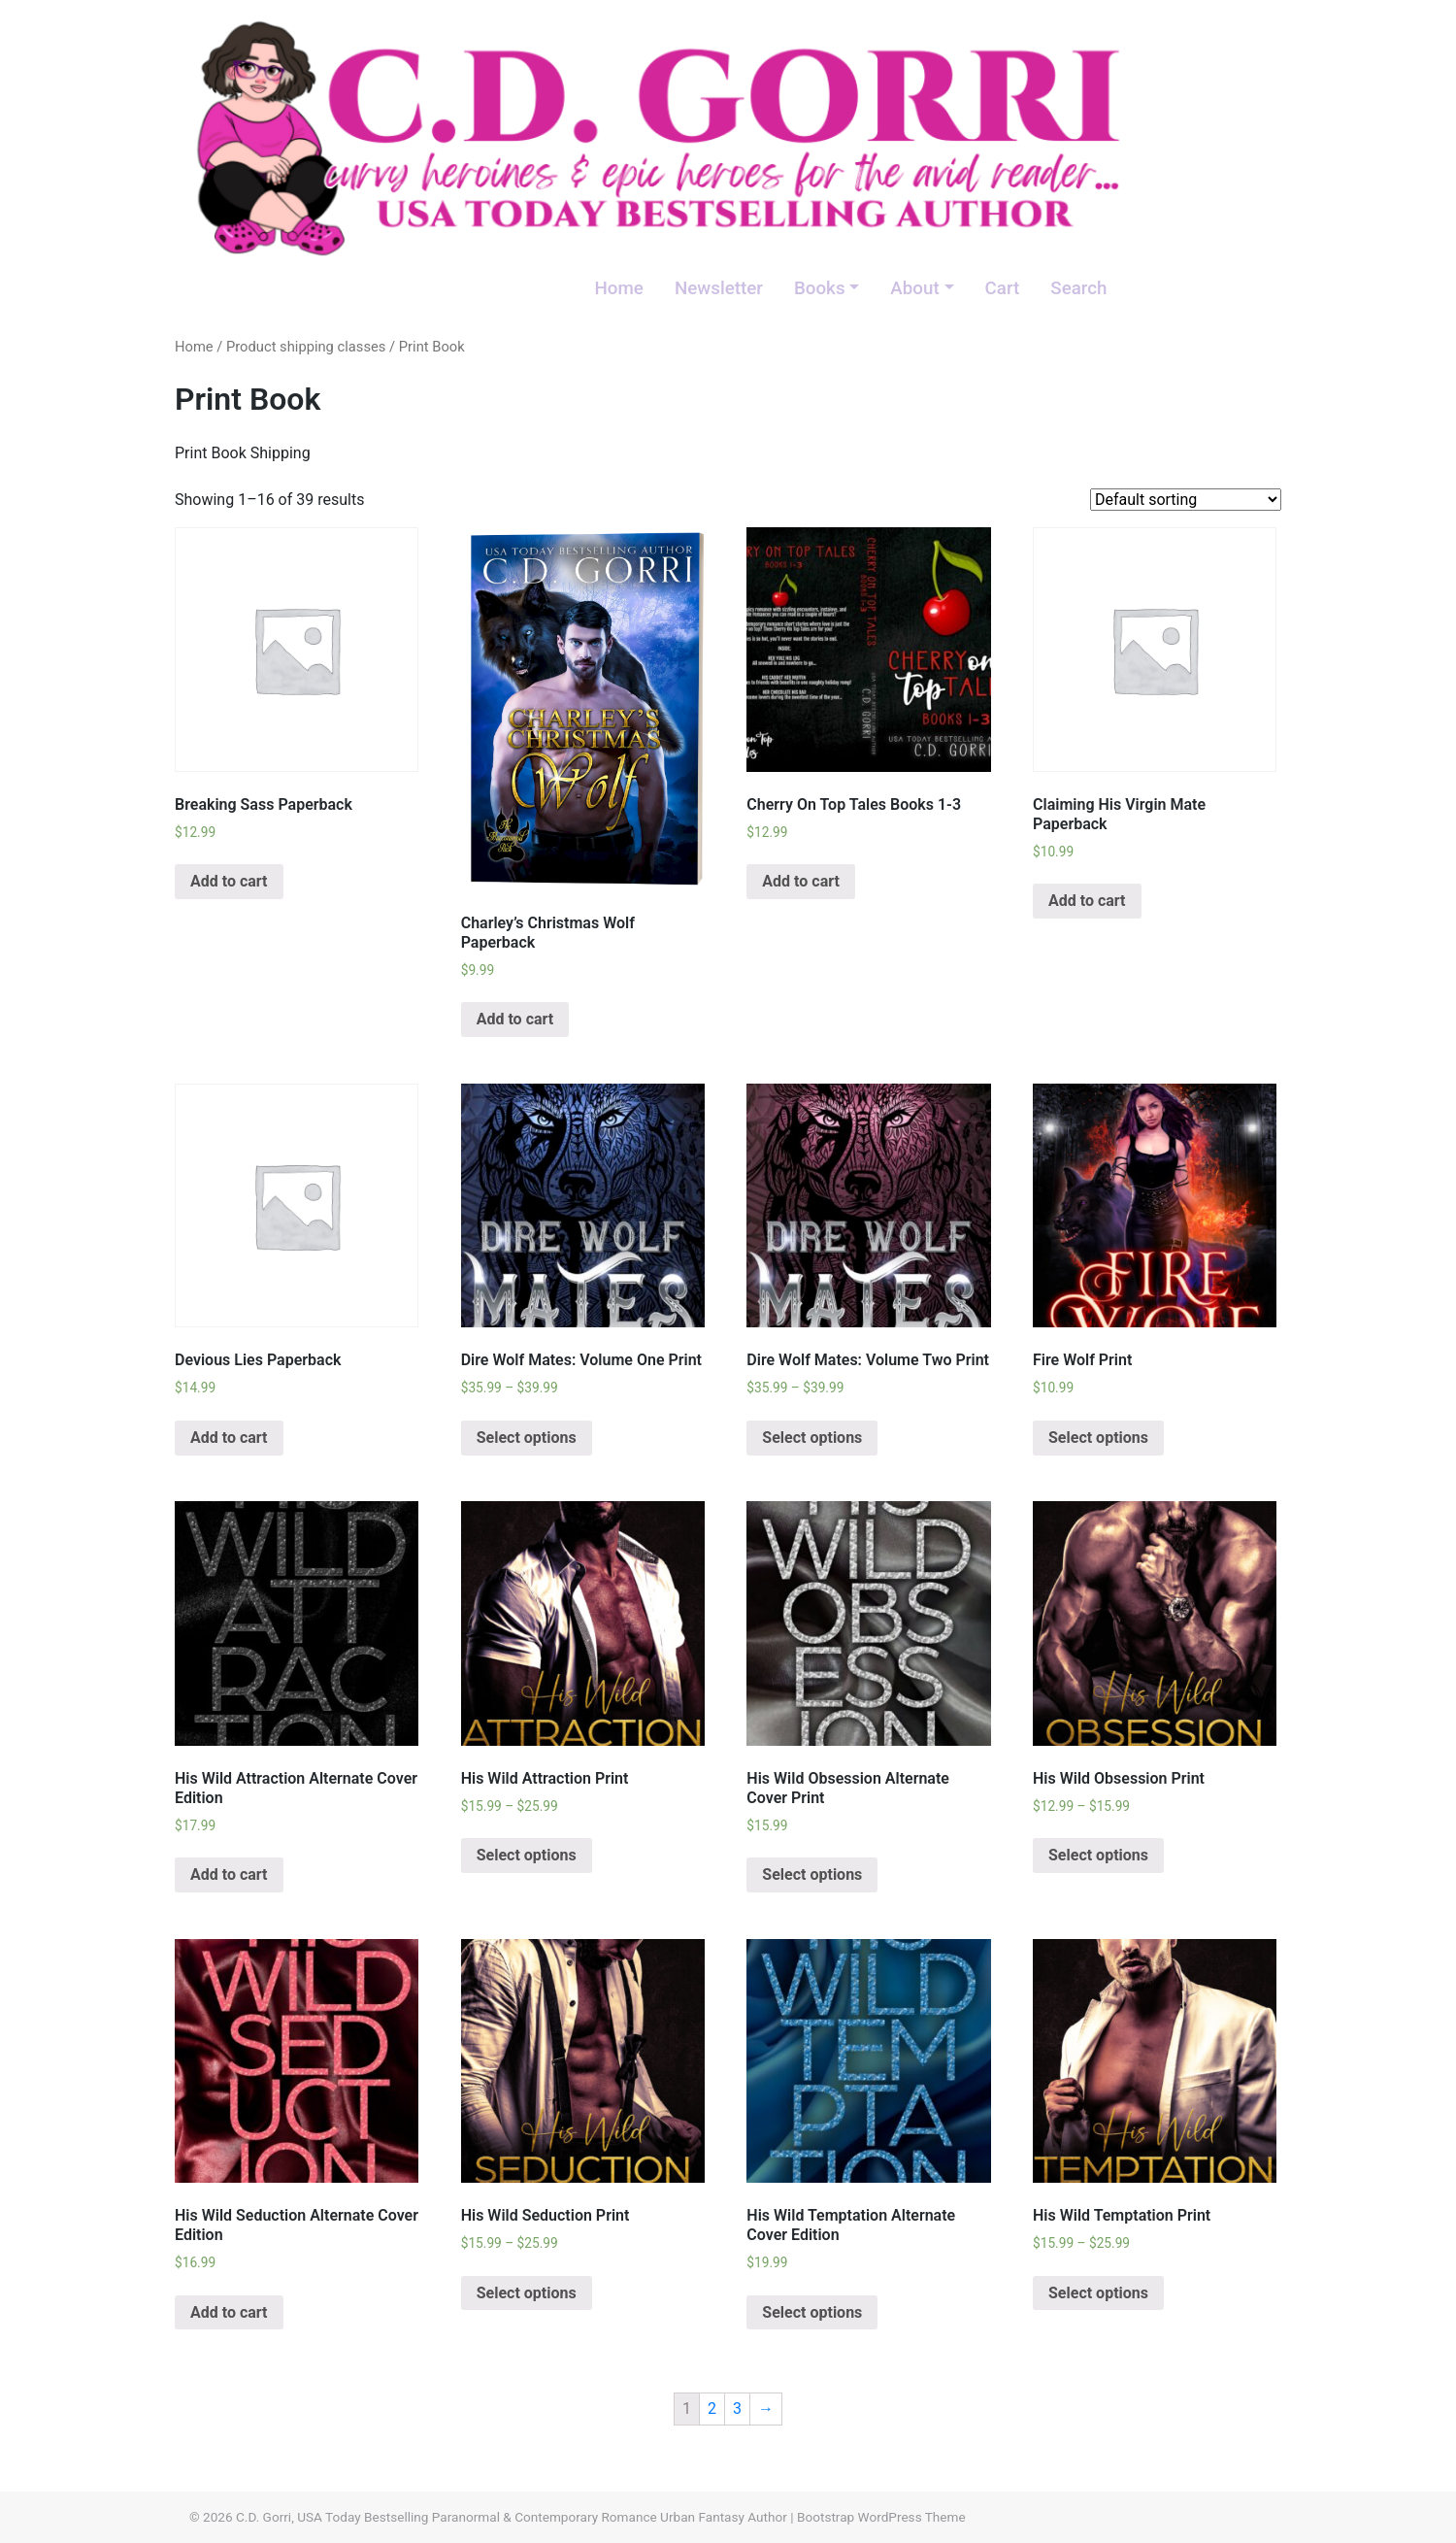 The image size is (1456, 2543). What do you see at coordinates (719, 288) in the screenshot?
I see `Newsletter` at bounding box center [719, 288].